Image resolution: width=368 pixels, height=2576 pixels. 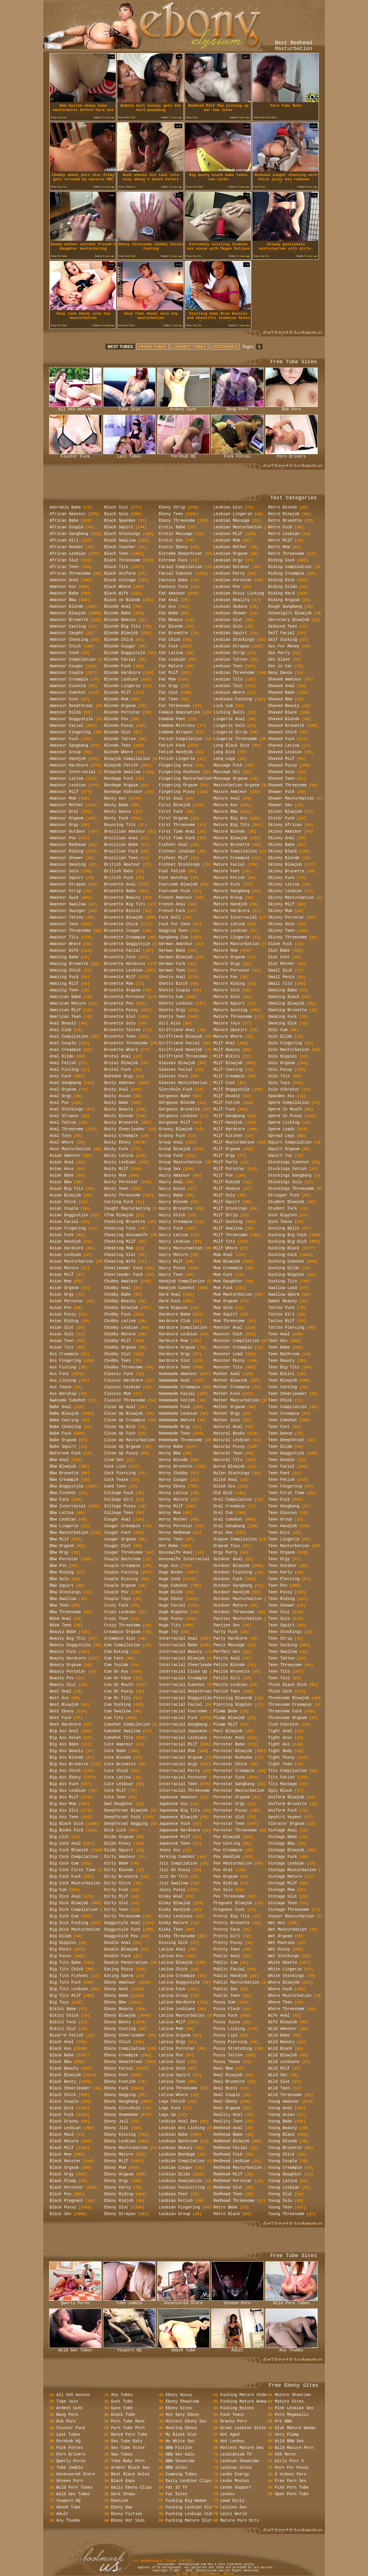 I want to click on Classic Fuck, so click(x=118, y=1374).